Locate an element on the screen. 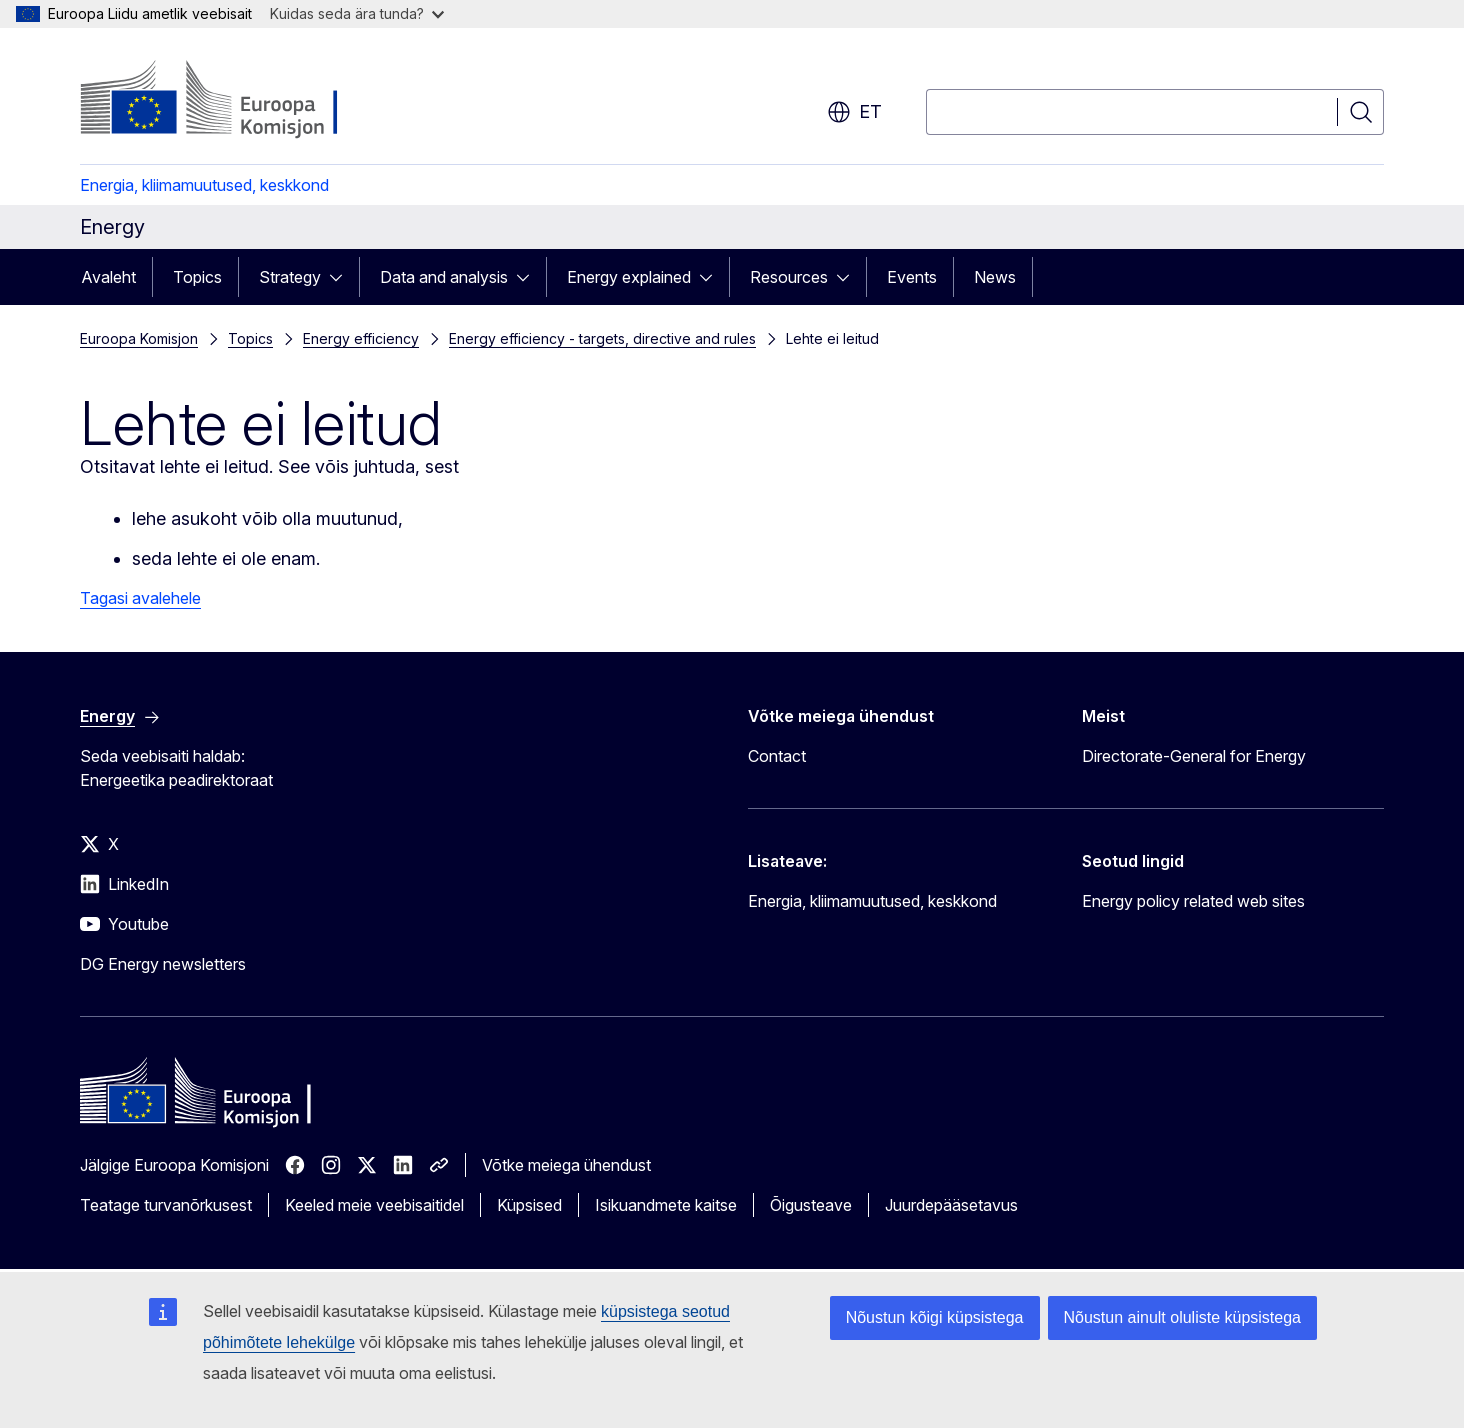  Energia, kliimamuutused, keskkond is located at coordinates (204, 185).